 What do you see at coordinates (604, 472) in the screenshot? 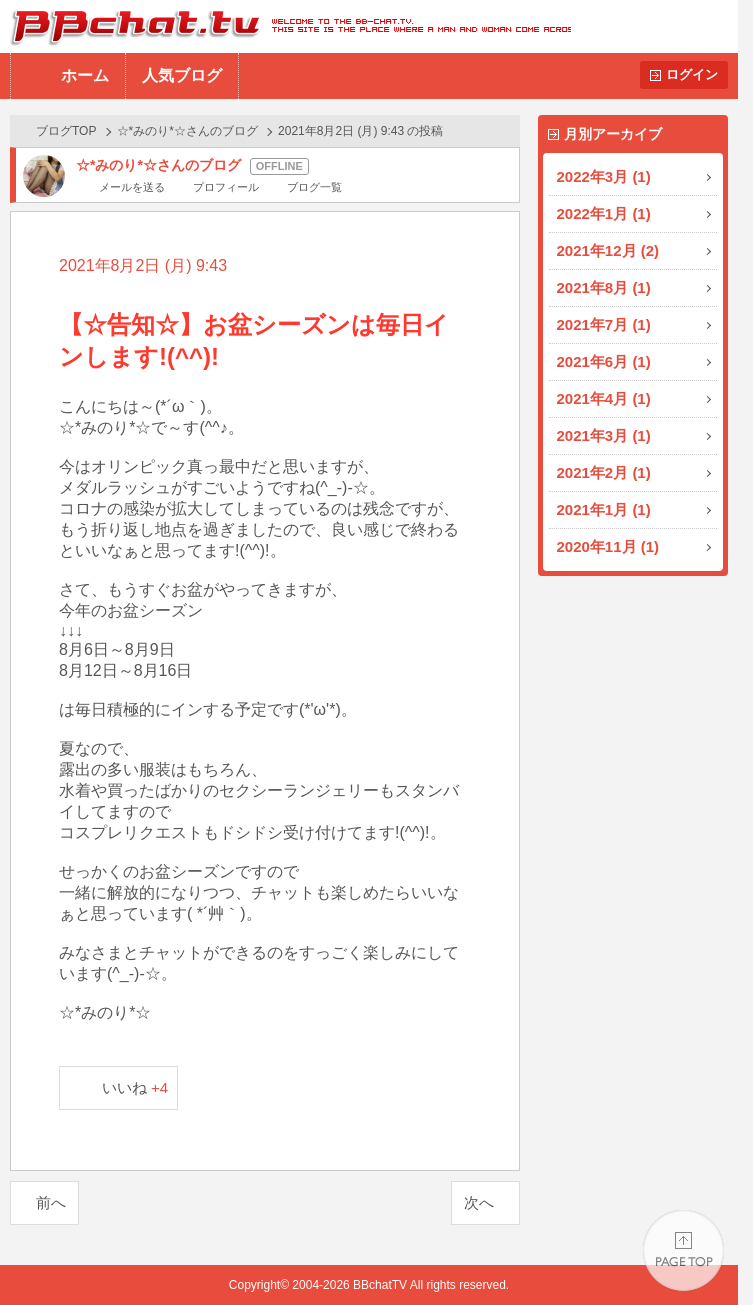
I see `2021年2月 (1)` at bounding box center [604, 472].